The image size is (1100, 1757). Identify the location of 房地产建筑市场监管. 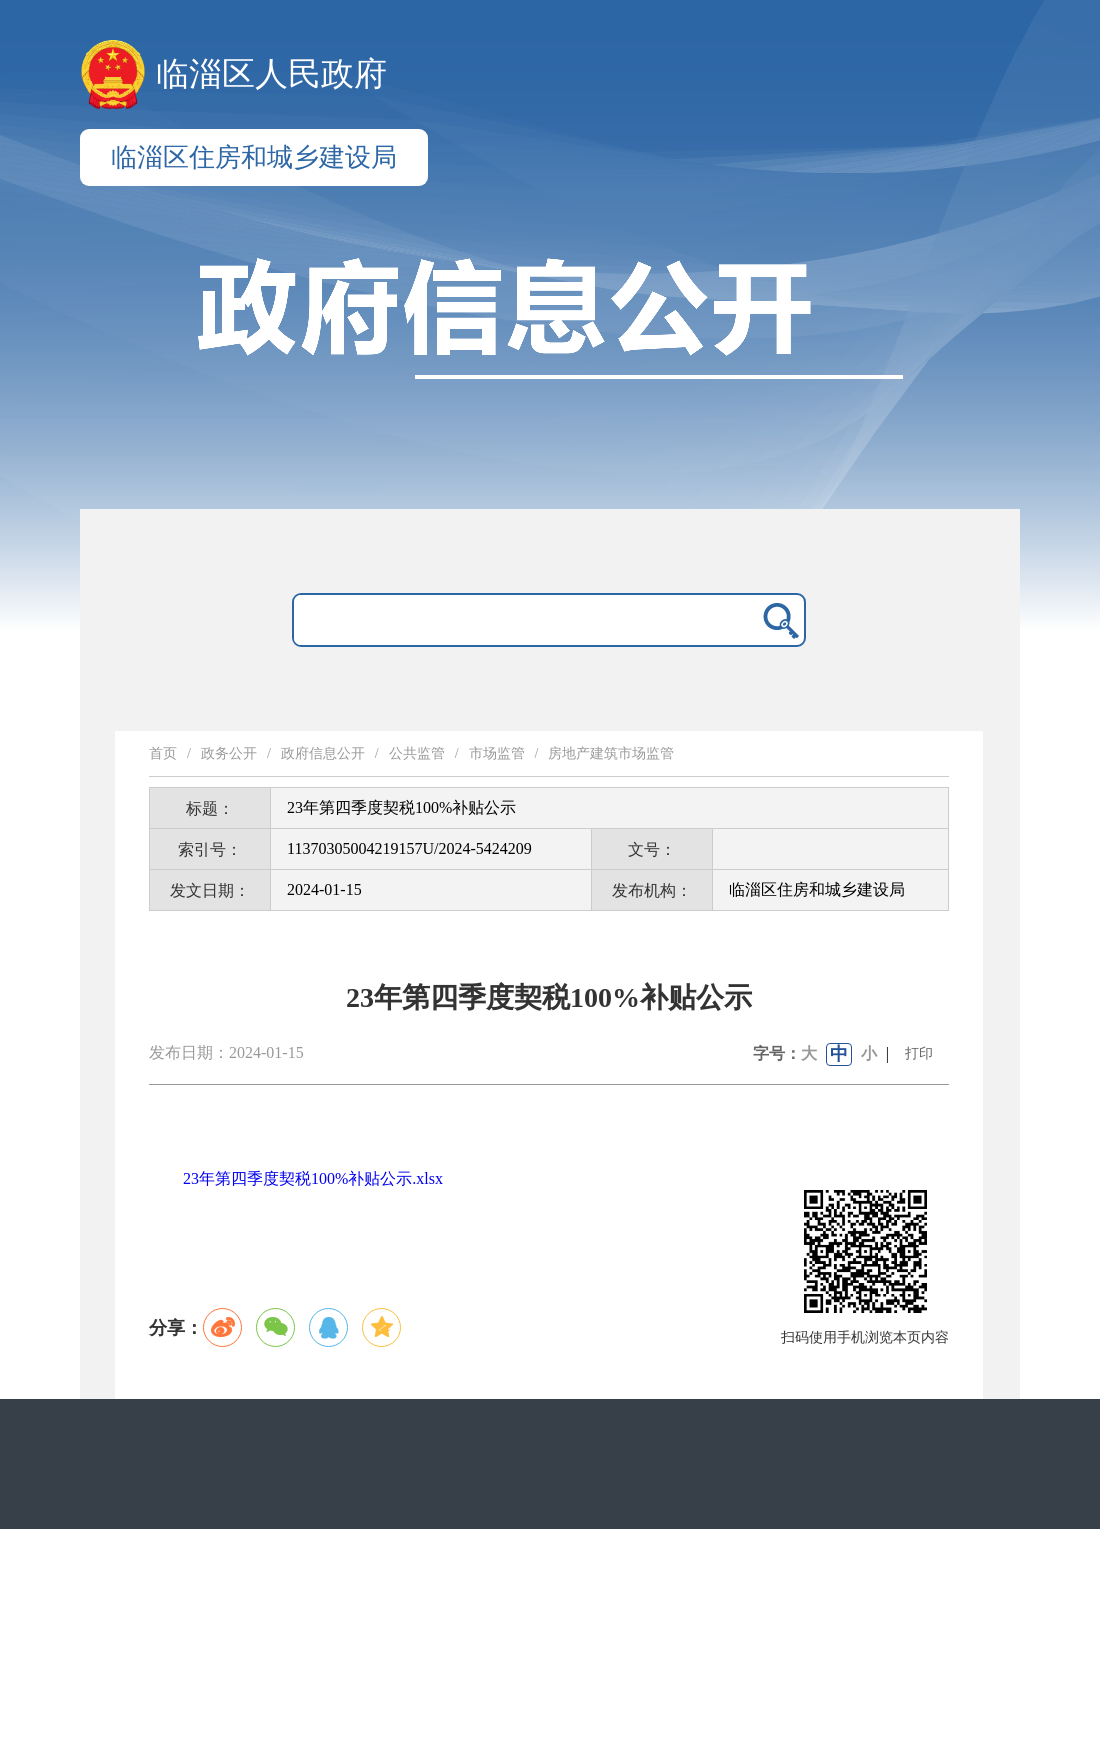
(611, 753).